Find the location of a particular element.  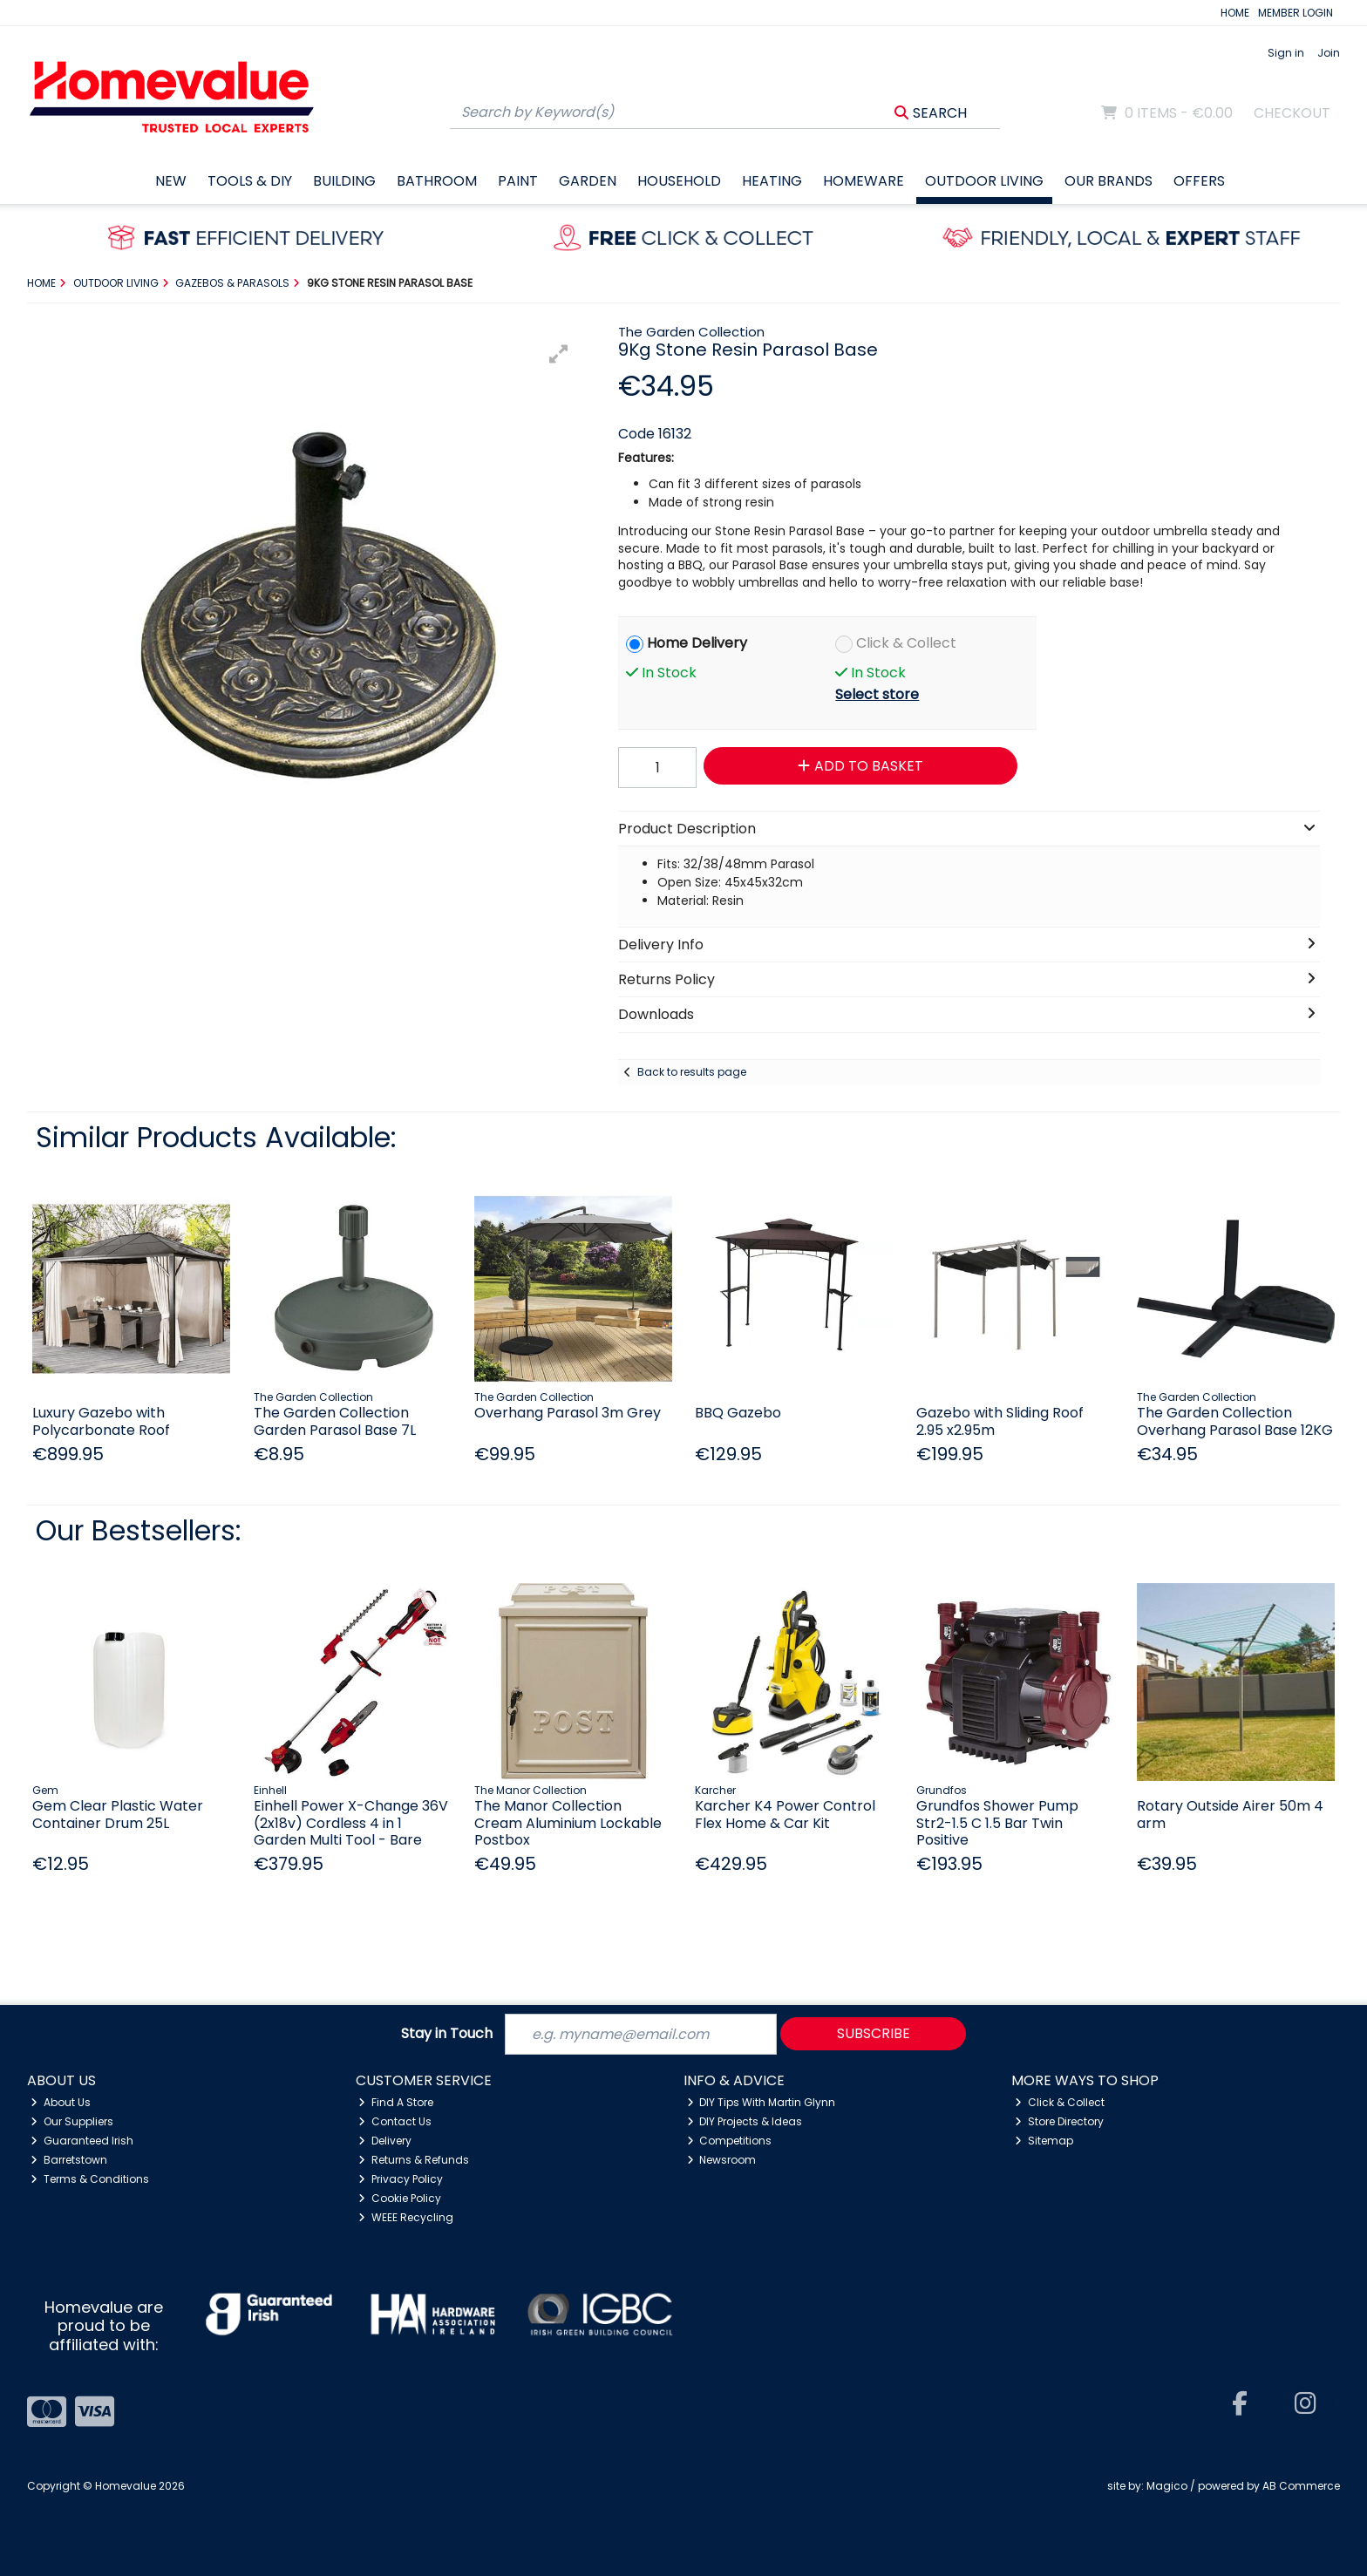

About Us is located at coordinates (61, 2102).